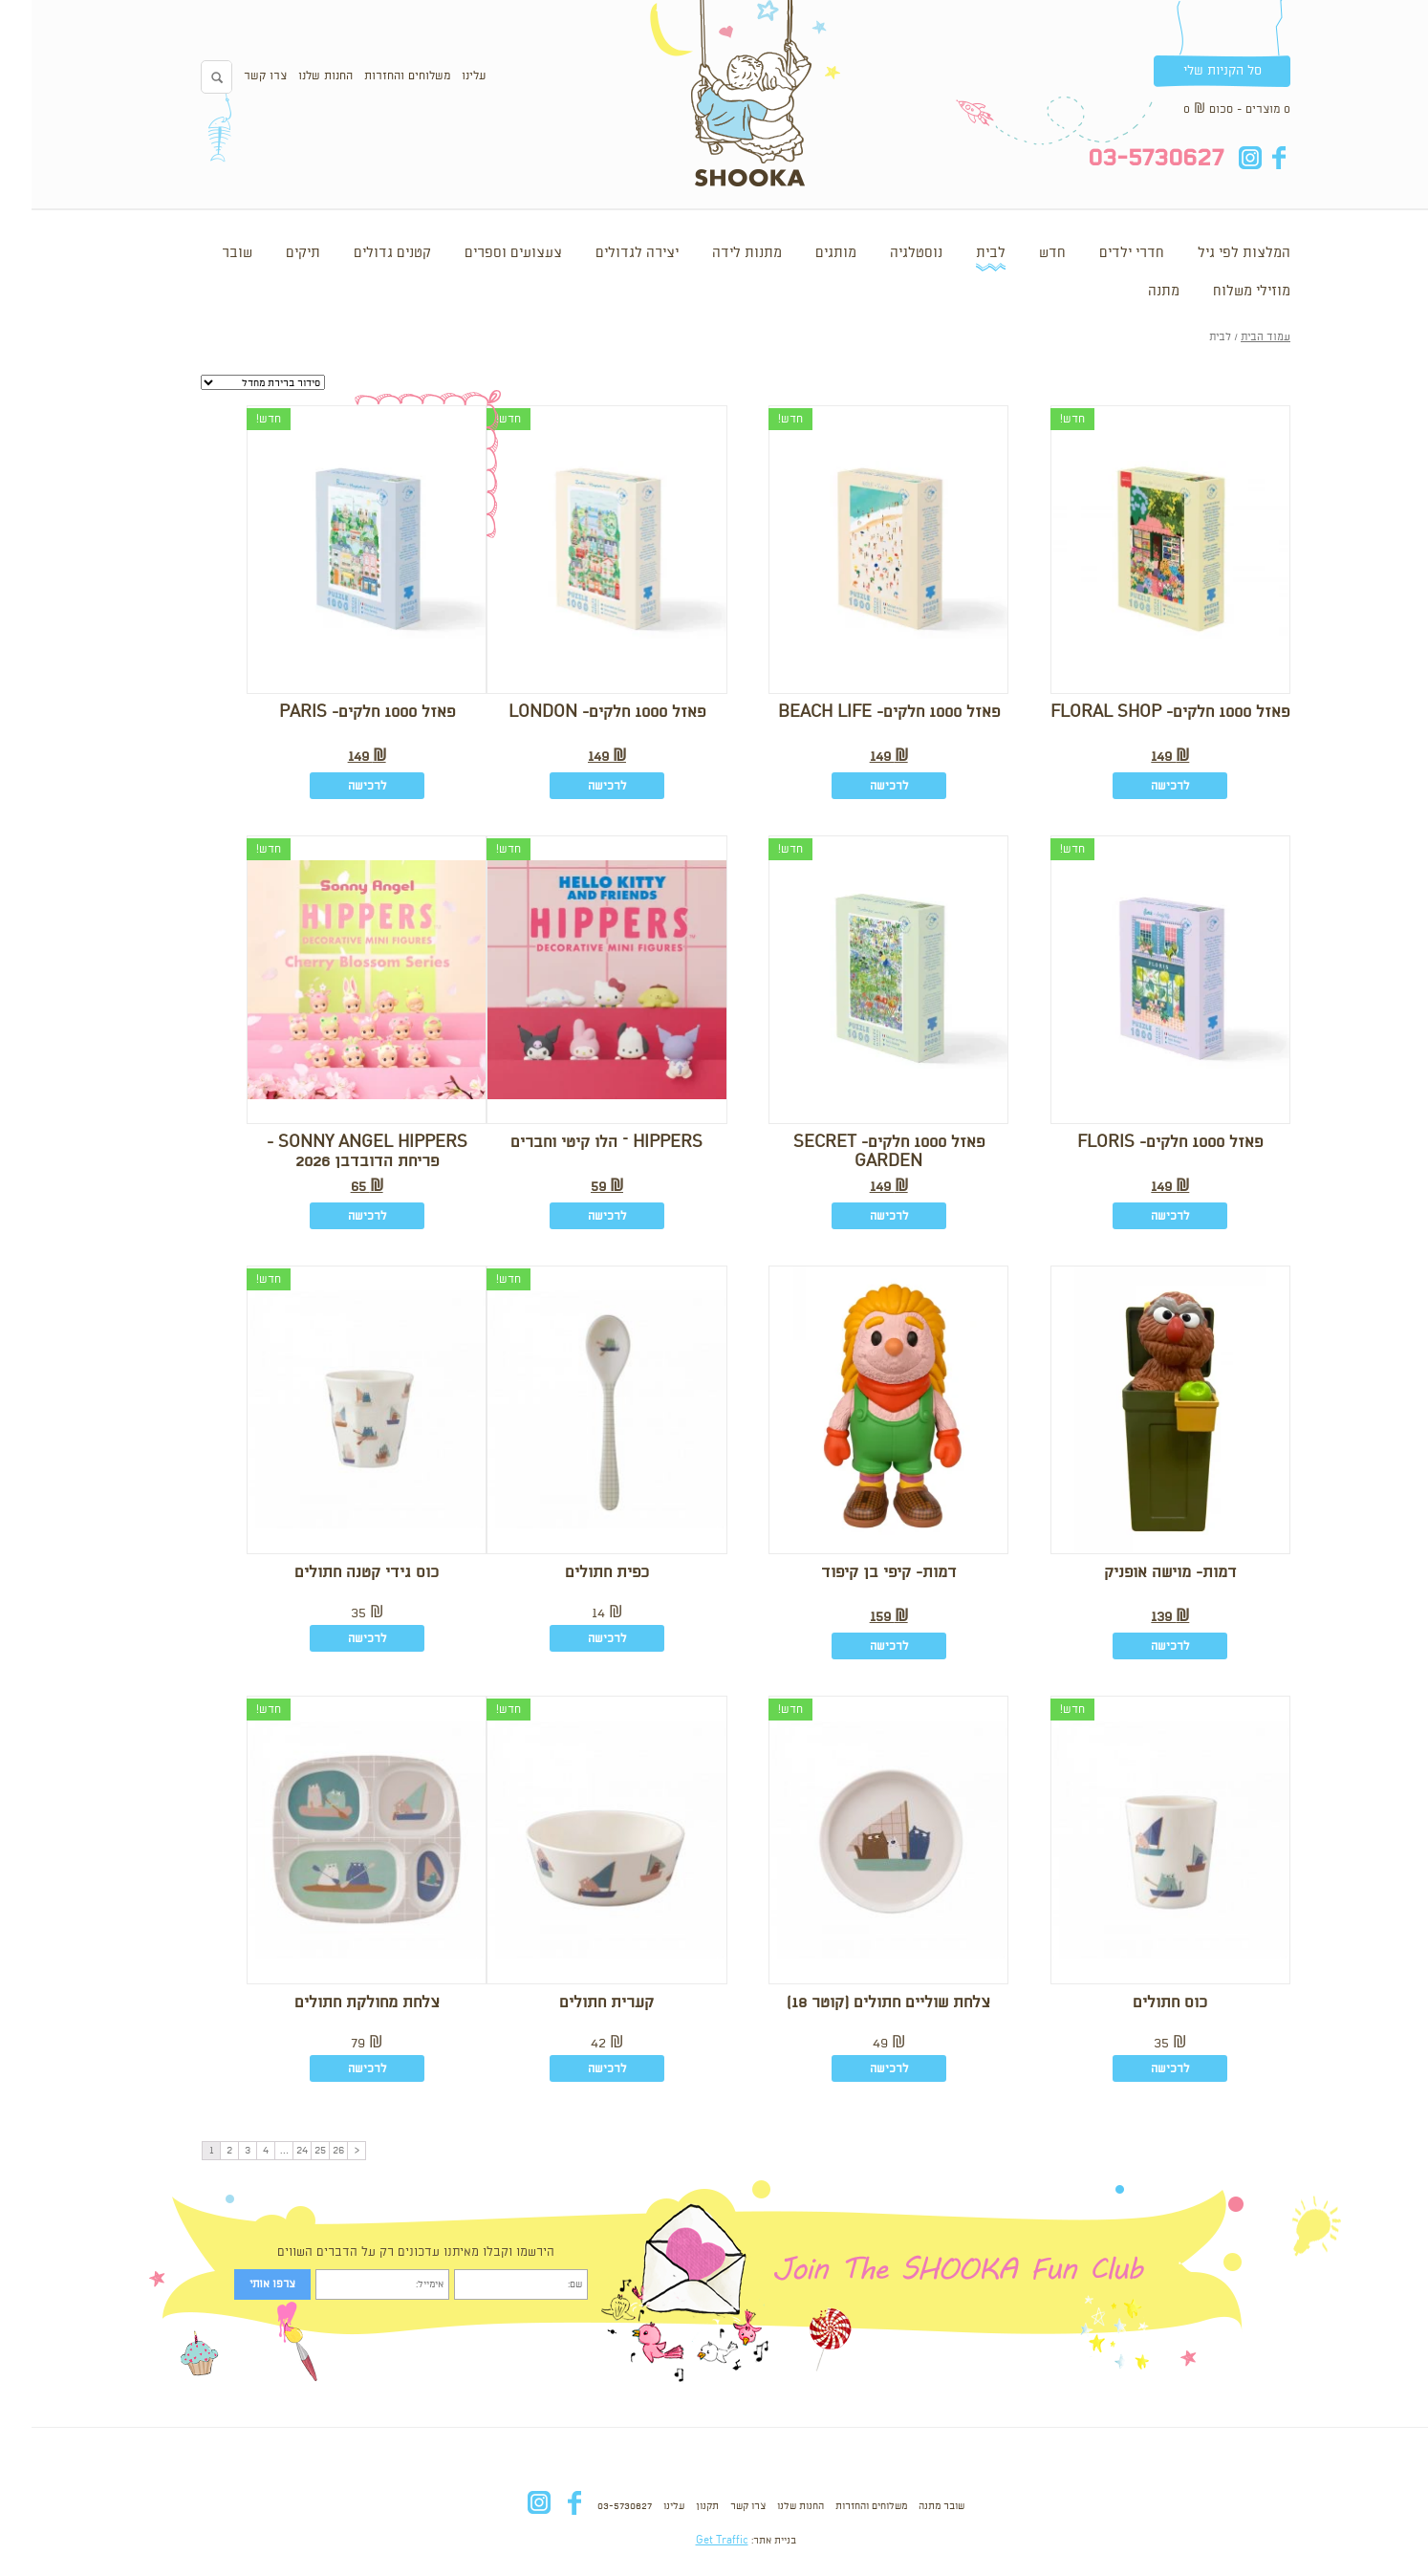 Image resolution: width=1428 pixels, height=2576 pixels. Describe the element at coordinates (605, 253) in the screenshot. I see `יצירה לגדולים` at that location.